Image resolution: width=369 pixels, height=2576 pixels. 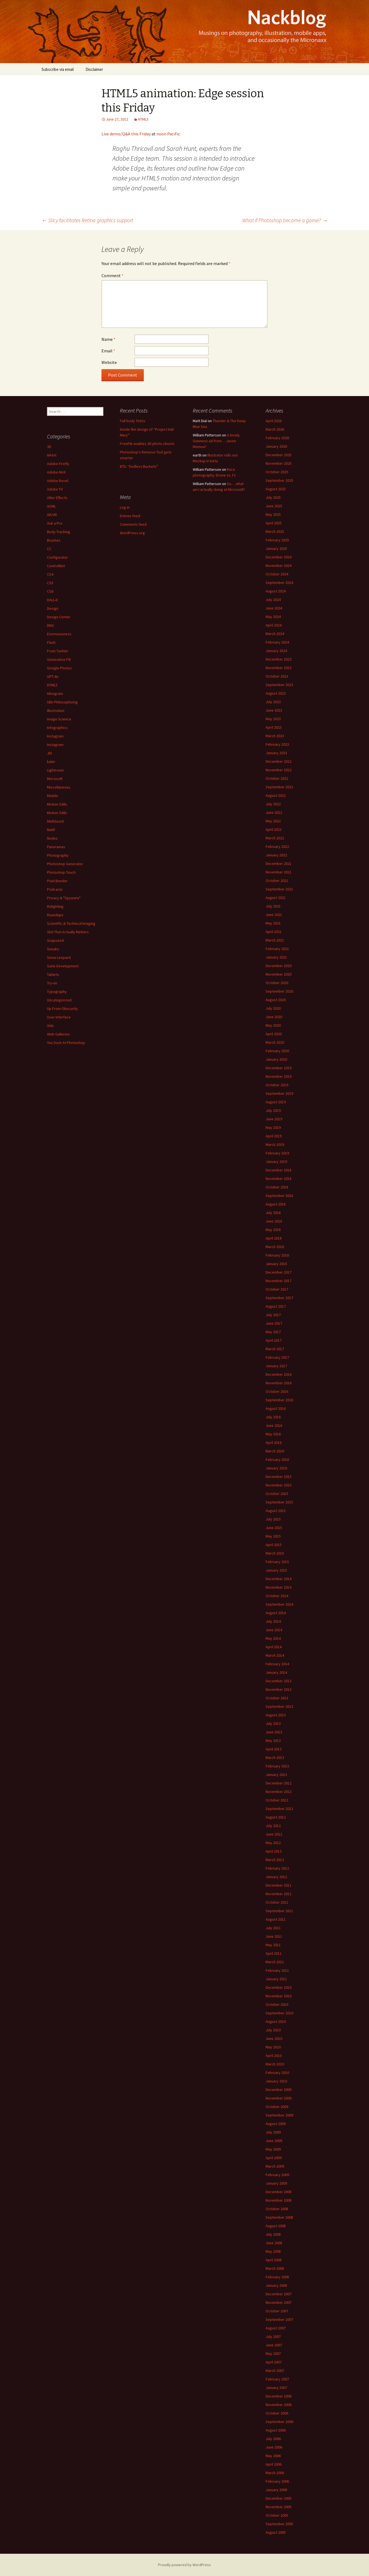 What do you see at coordinates (273, 616) in the screenshot?
I see `May 2024` at bounding box center [273, 616].